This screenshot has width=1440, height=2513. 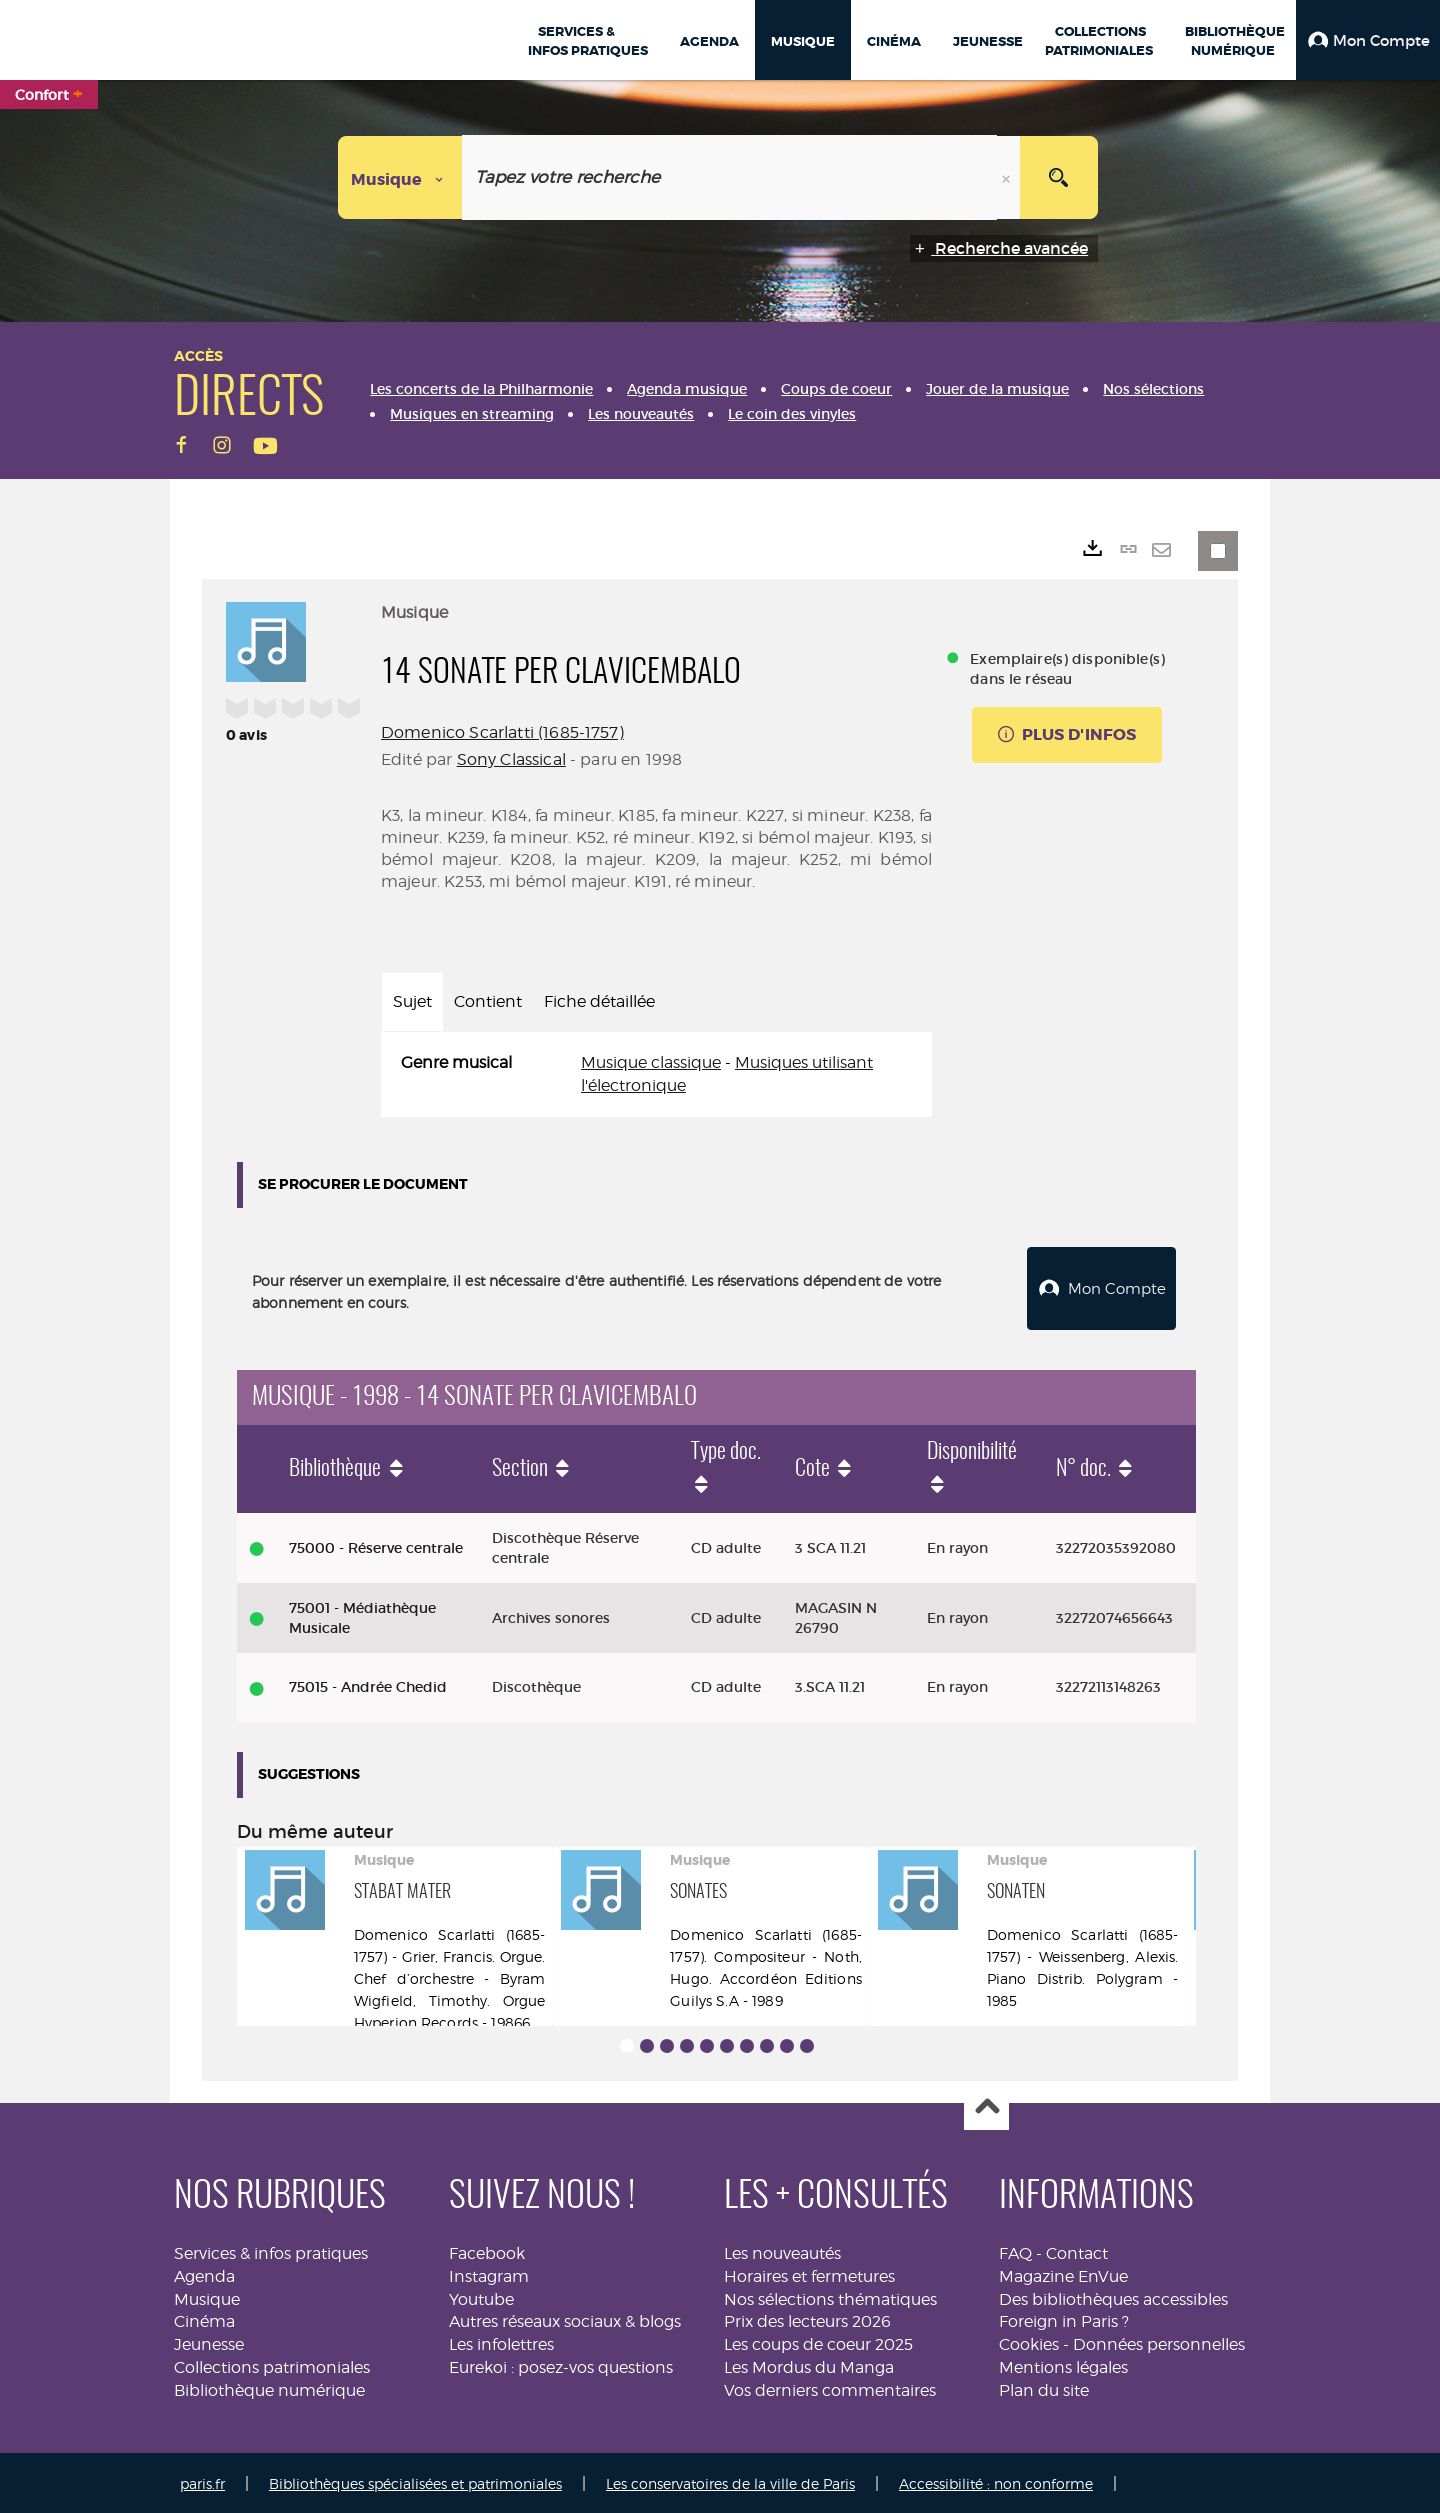 I want to click on Fiche détaillée [tab], so click(x=599, y=1001).